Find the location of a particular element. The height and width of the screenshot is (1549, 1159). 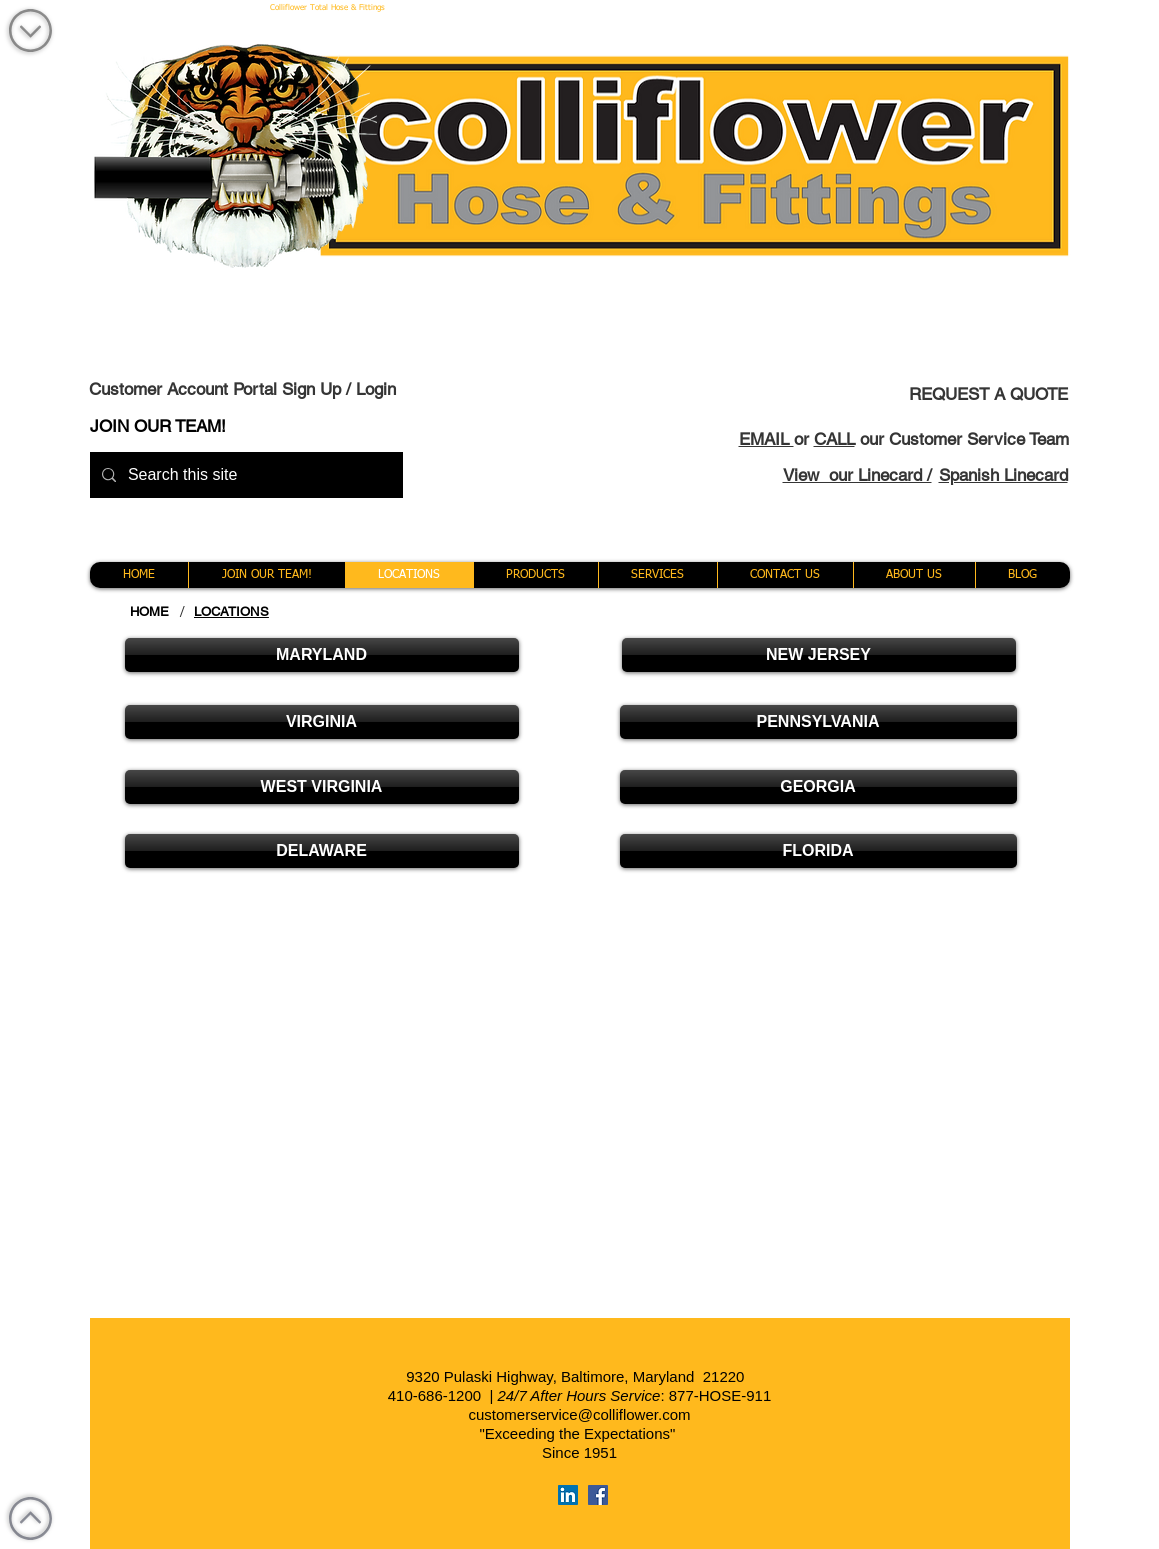

[LinkedIn Social Icon] is located at coordinates (568, 1495).